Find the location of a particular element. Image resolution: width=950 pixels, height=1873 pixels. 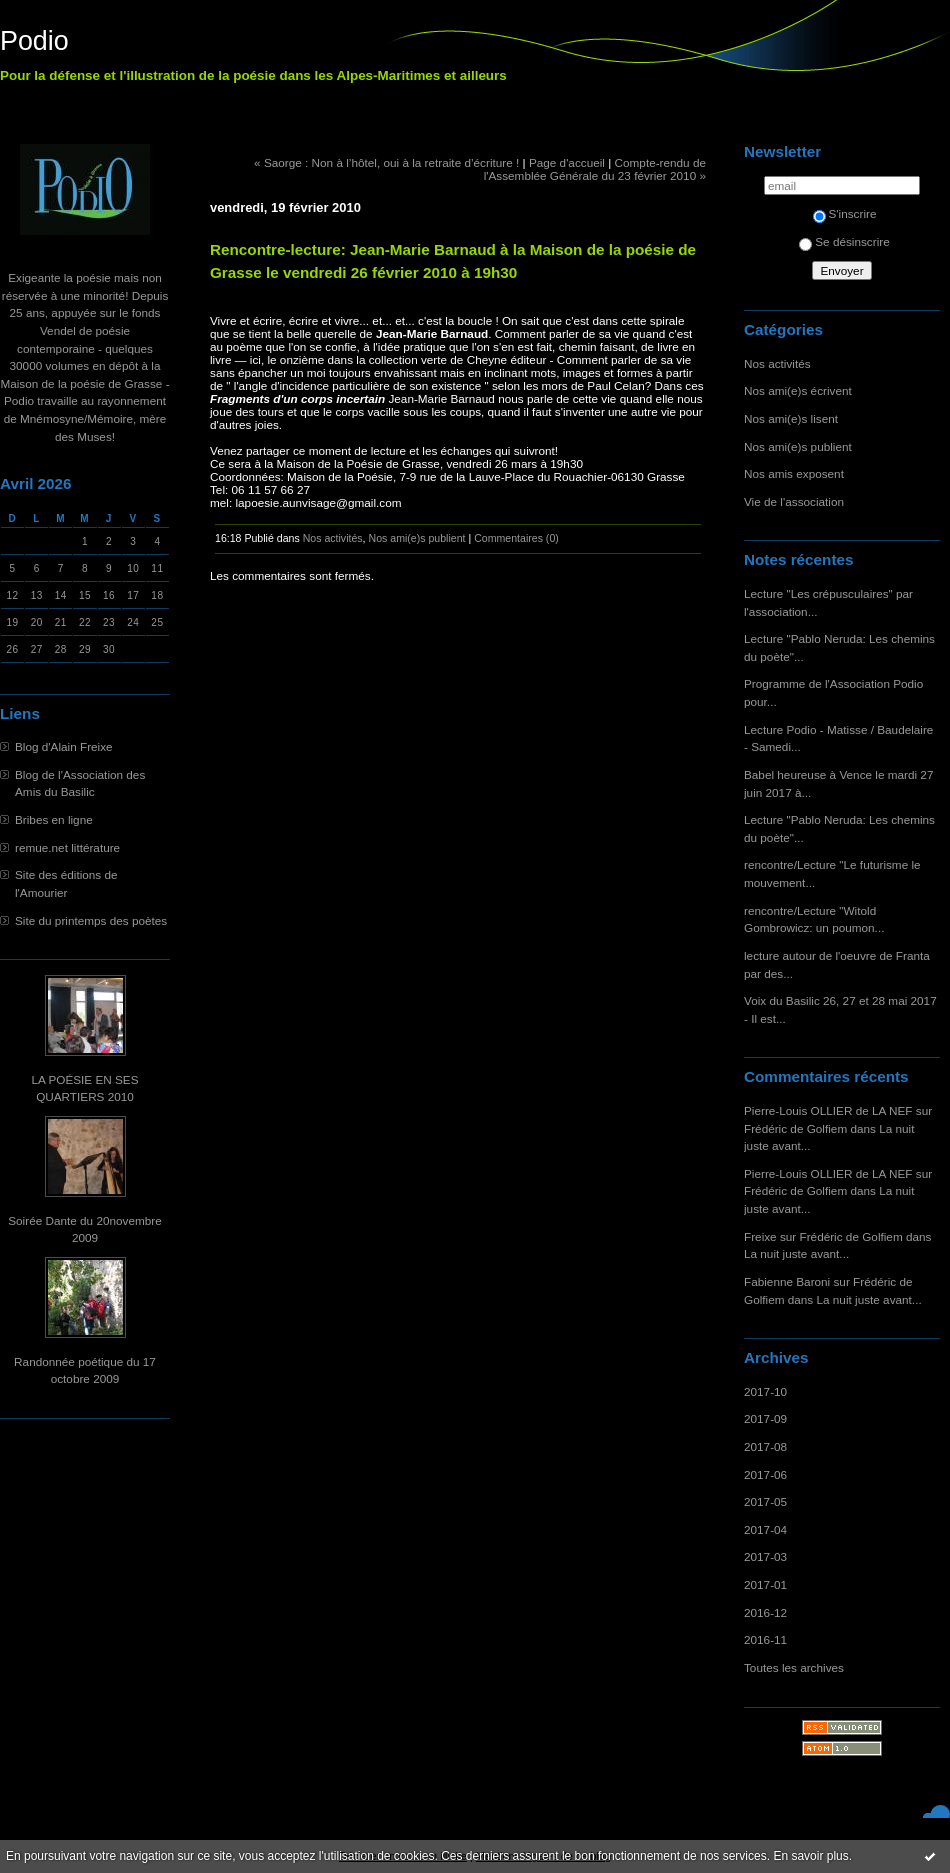

remue.net littérature is located at coordinates (67, 847).